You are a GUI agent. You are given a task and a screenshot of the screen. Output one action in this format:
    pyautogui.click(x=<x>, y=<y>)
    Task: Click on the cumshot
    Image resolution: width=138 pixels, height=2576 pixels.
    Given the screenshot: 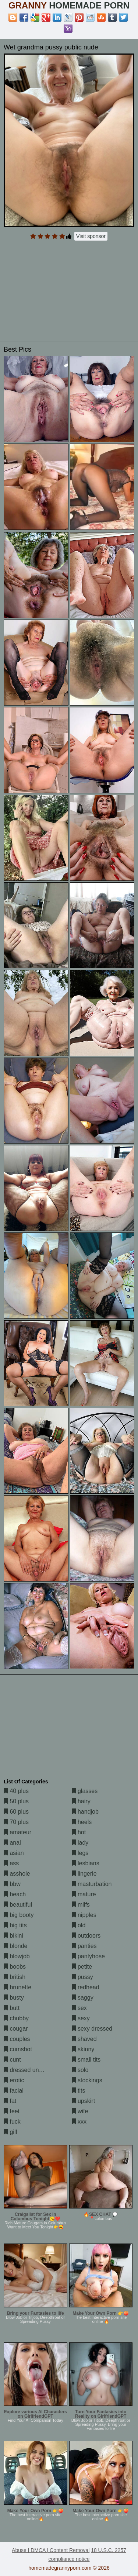 What is the action you would take?
    pyautogui.click(x=18, y=2049)
    